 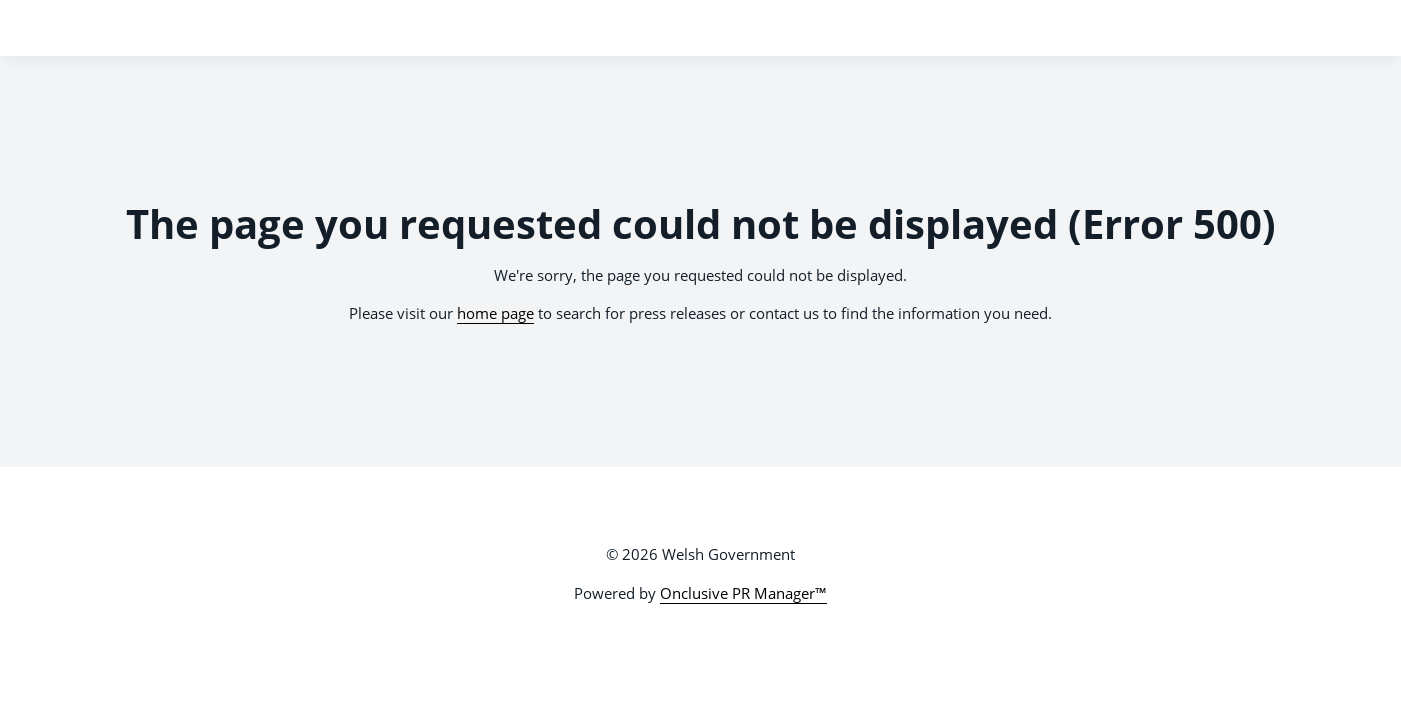 I want to click on home page, so click(x=495, y=313).